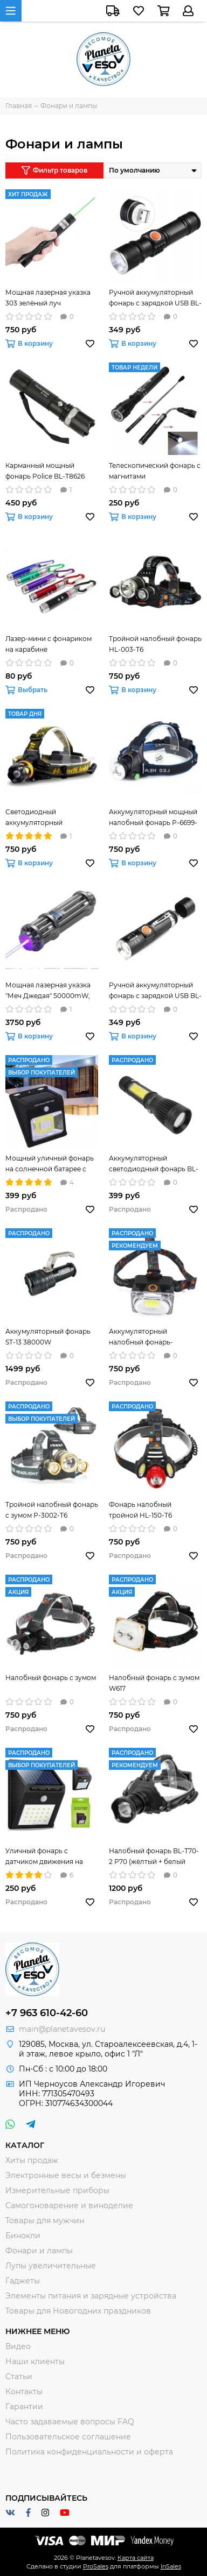 This screenshot has width=207, height=2576. Describe the element at coordinates (49, 1164) in the screenshot. I see `Мощный уличный фонарь на солнечной батарее с датчиком движения` at that location.